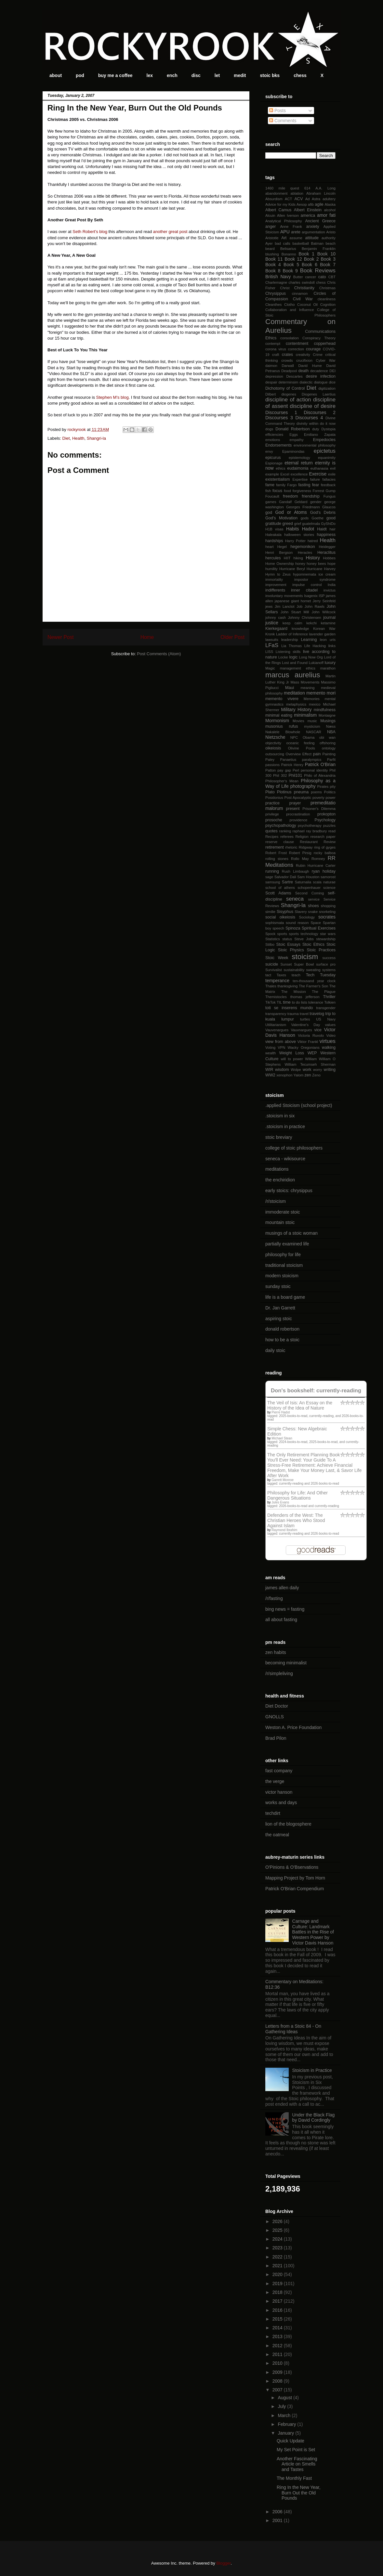 The width and height of the screenshot is (383, 2576). I want to click on Donald Robertson, so click(292, 429).